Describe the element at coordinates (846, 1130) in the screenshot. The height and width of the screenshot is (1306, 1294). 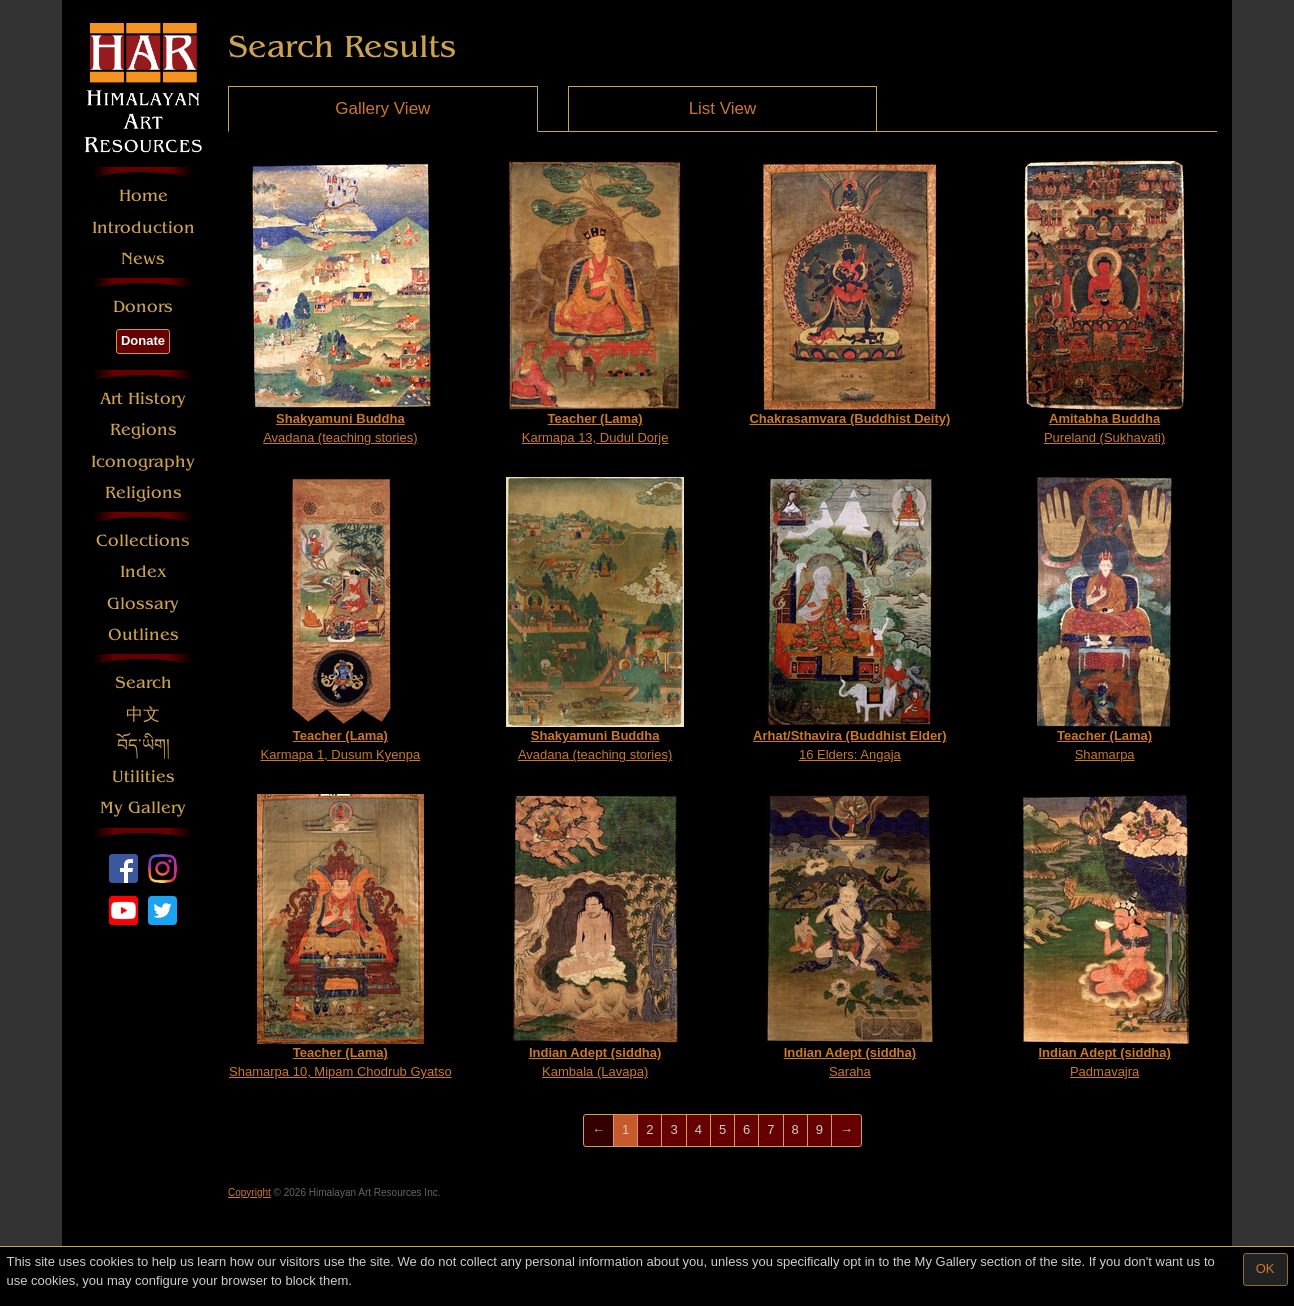
I see `[Next]` at that location.